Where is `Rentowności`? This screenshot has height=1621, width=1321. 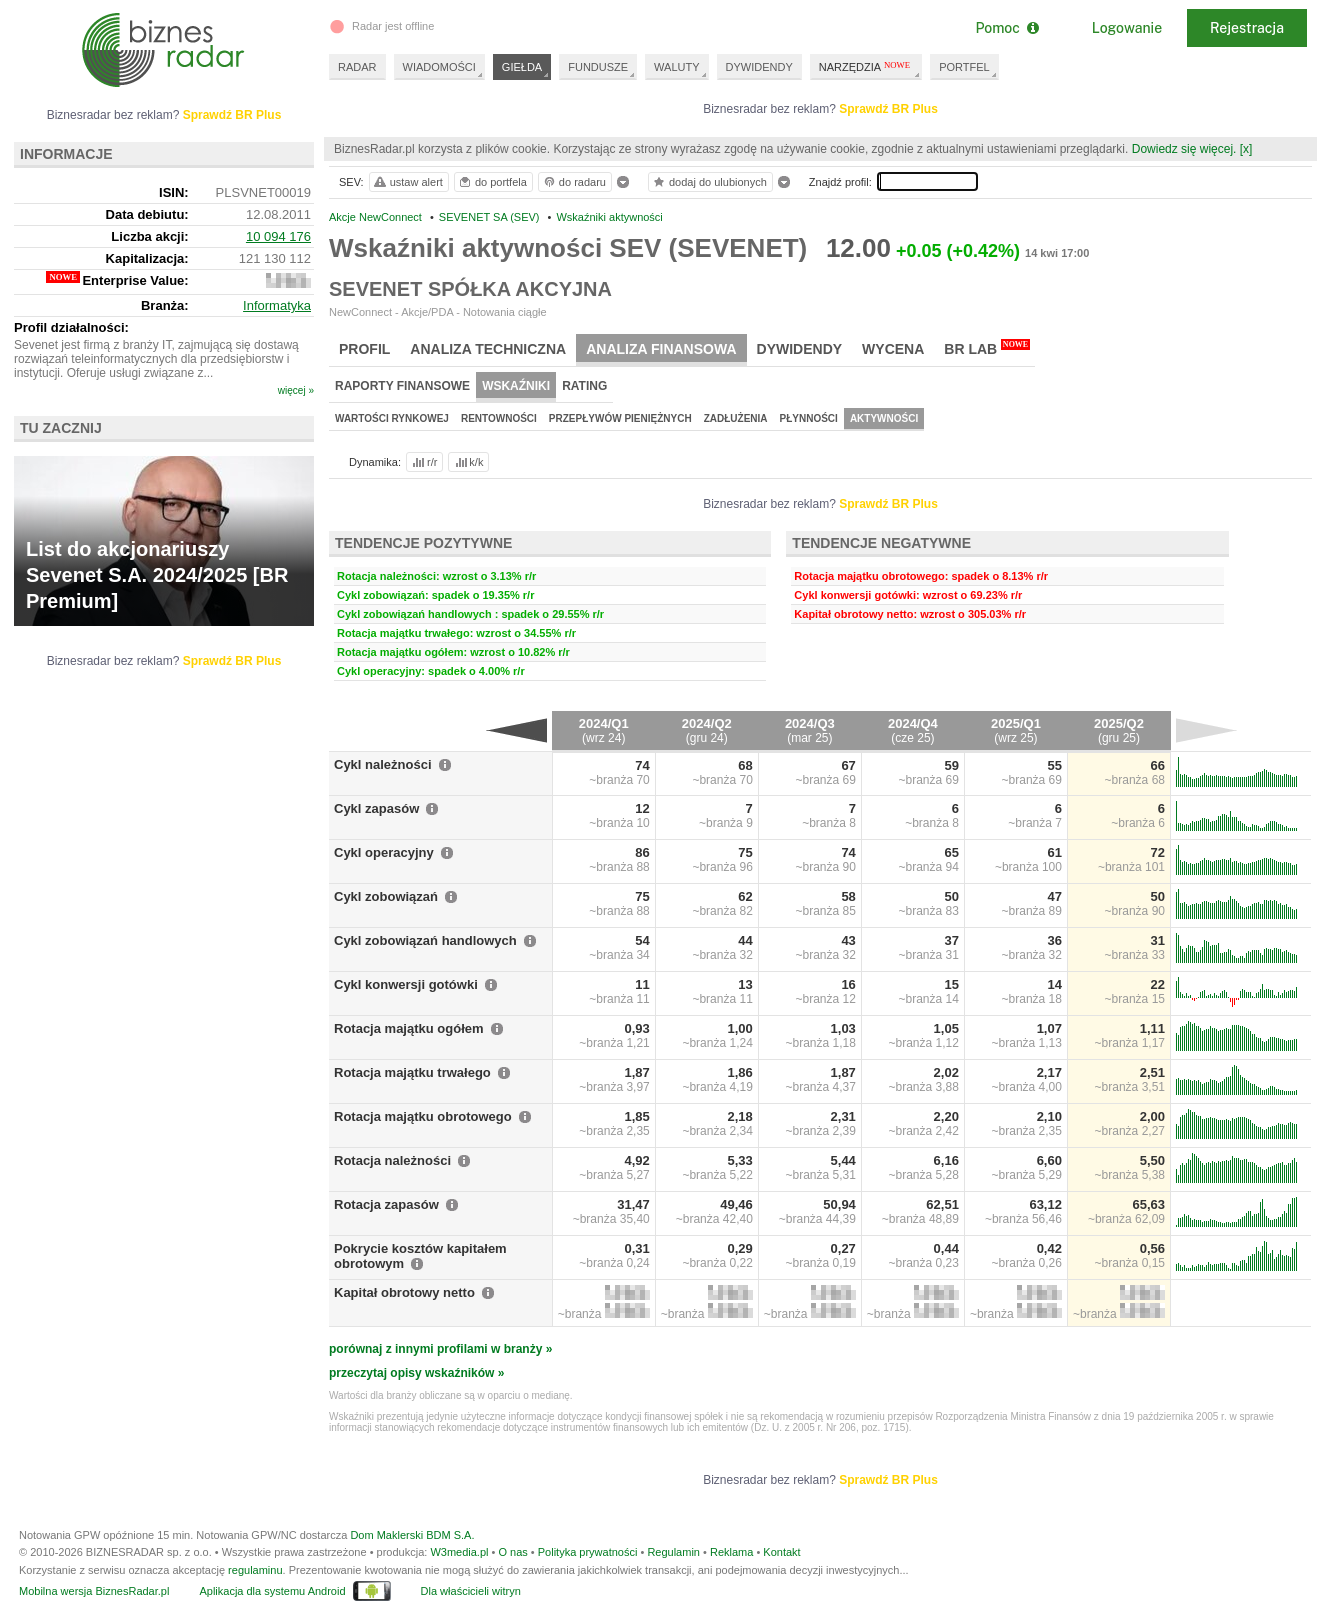
Rentowności is located at coordinates (499, 418).